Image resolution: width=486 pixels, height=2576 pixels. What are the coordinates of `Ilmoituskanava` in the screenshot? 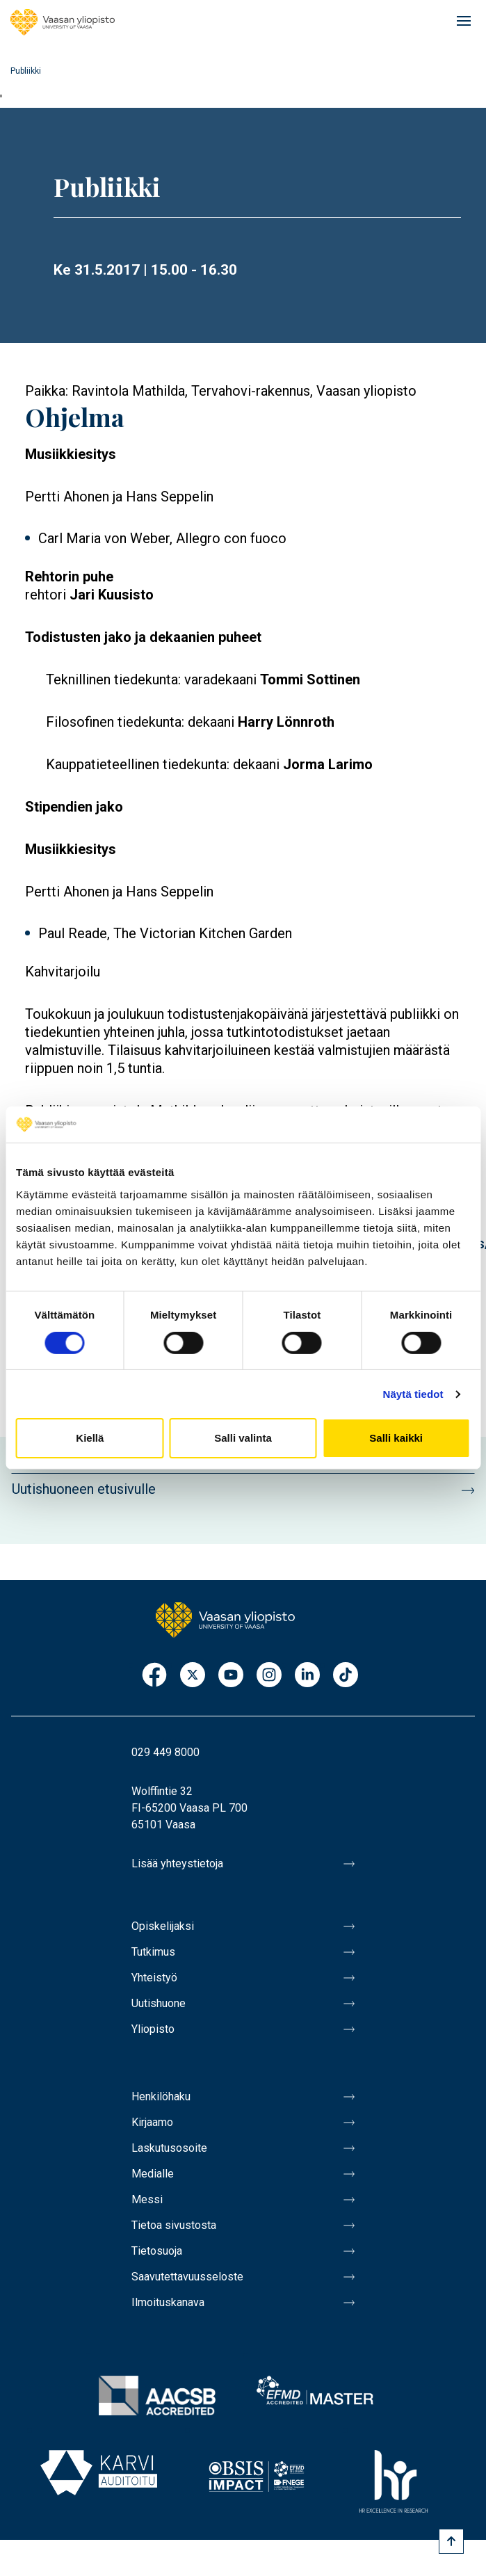 It's located at (167, 2302).